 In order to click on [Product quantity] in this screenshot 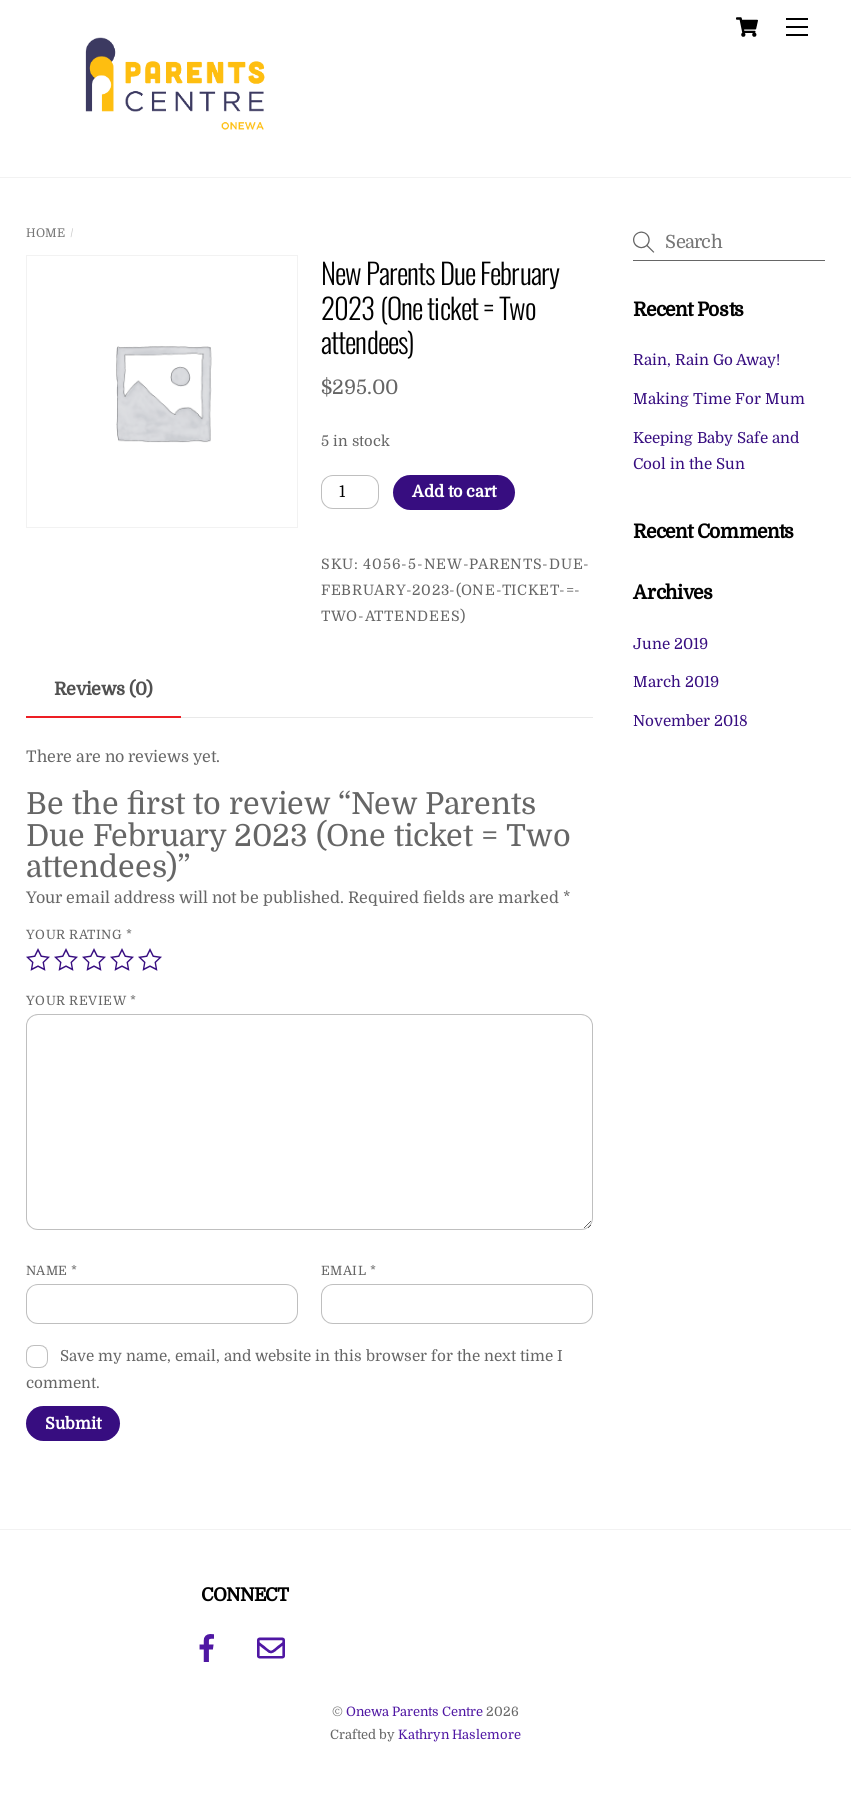, I will do `click(350, 492)`.